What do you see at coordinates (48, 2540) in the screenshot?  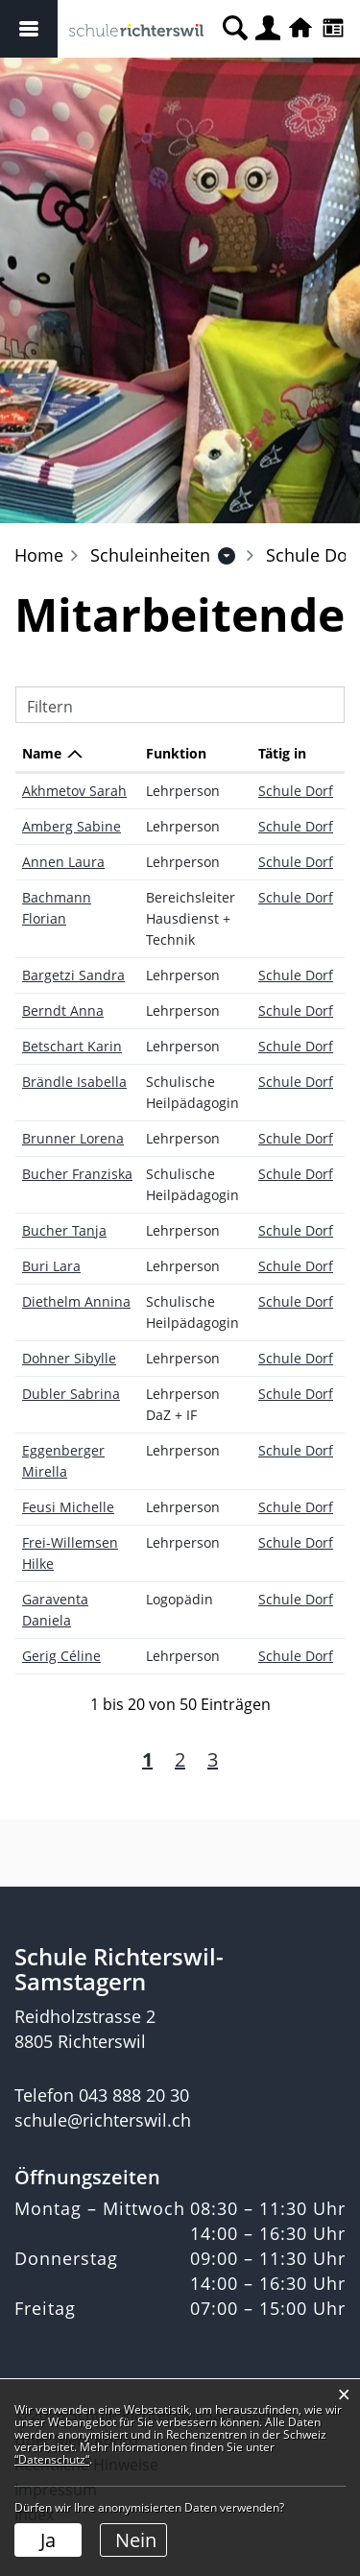 I see `Ja` at bounding box center [48, 2540].